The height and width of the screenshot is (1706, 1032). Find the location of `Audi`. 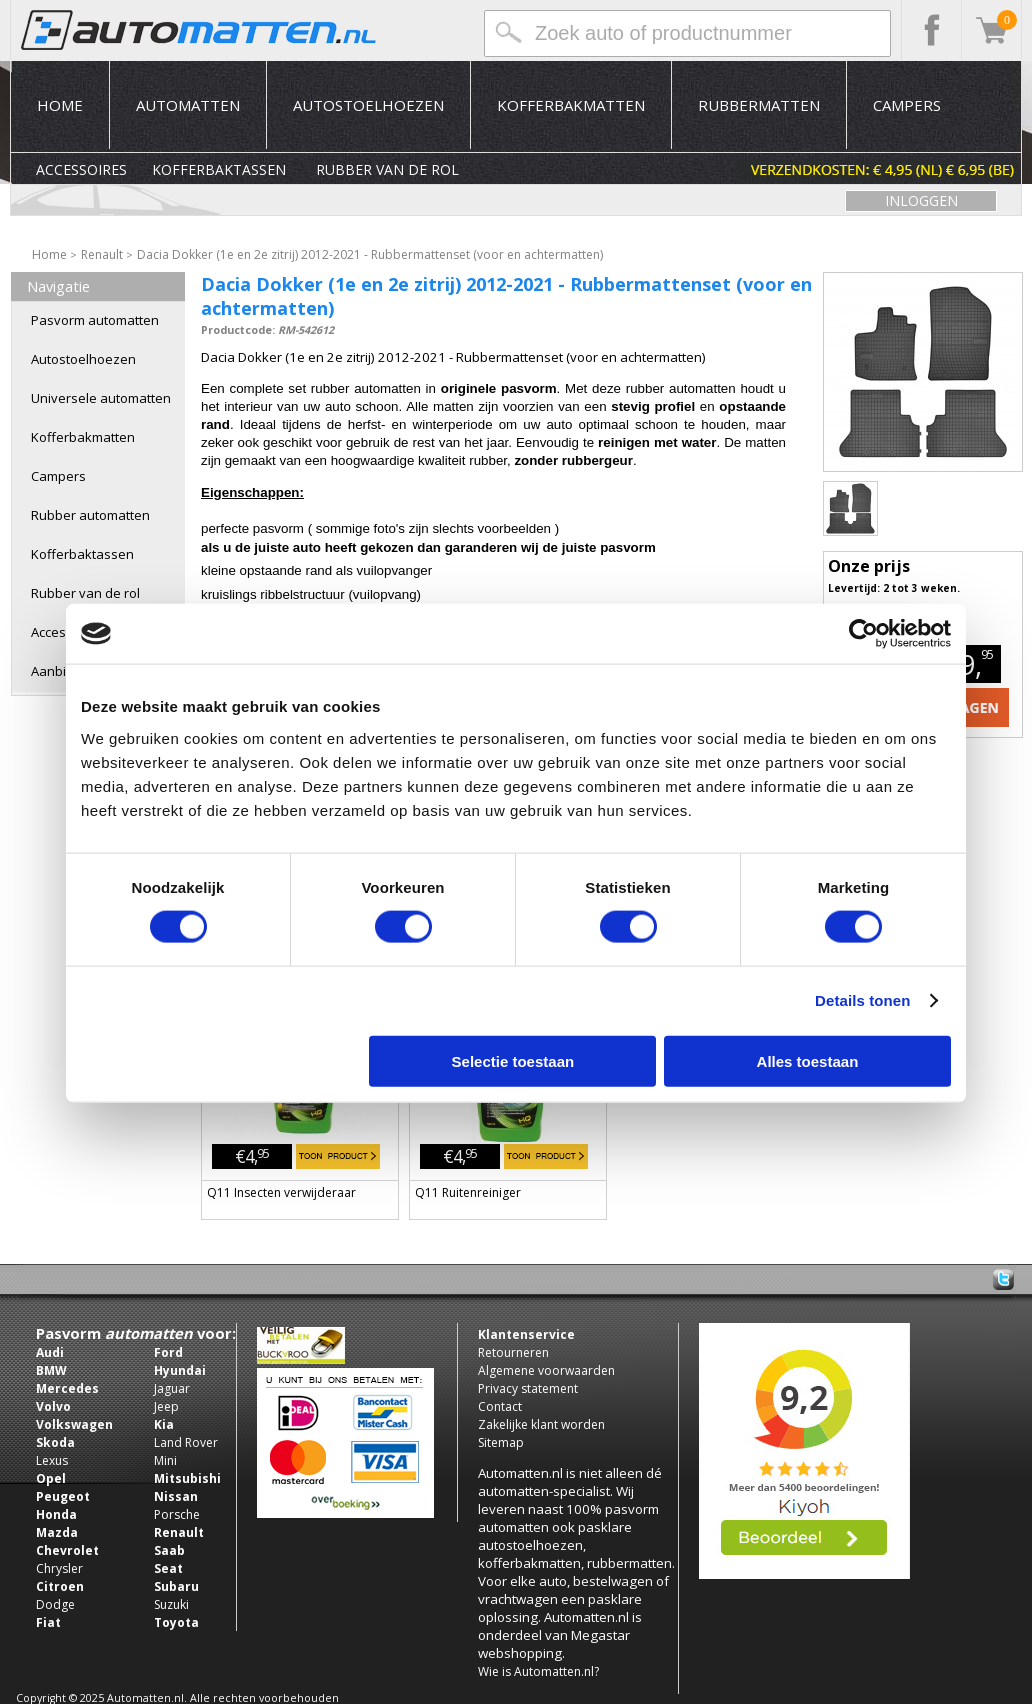

Audi is located at coordinates (50, 1352).